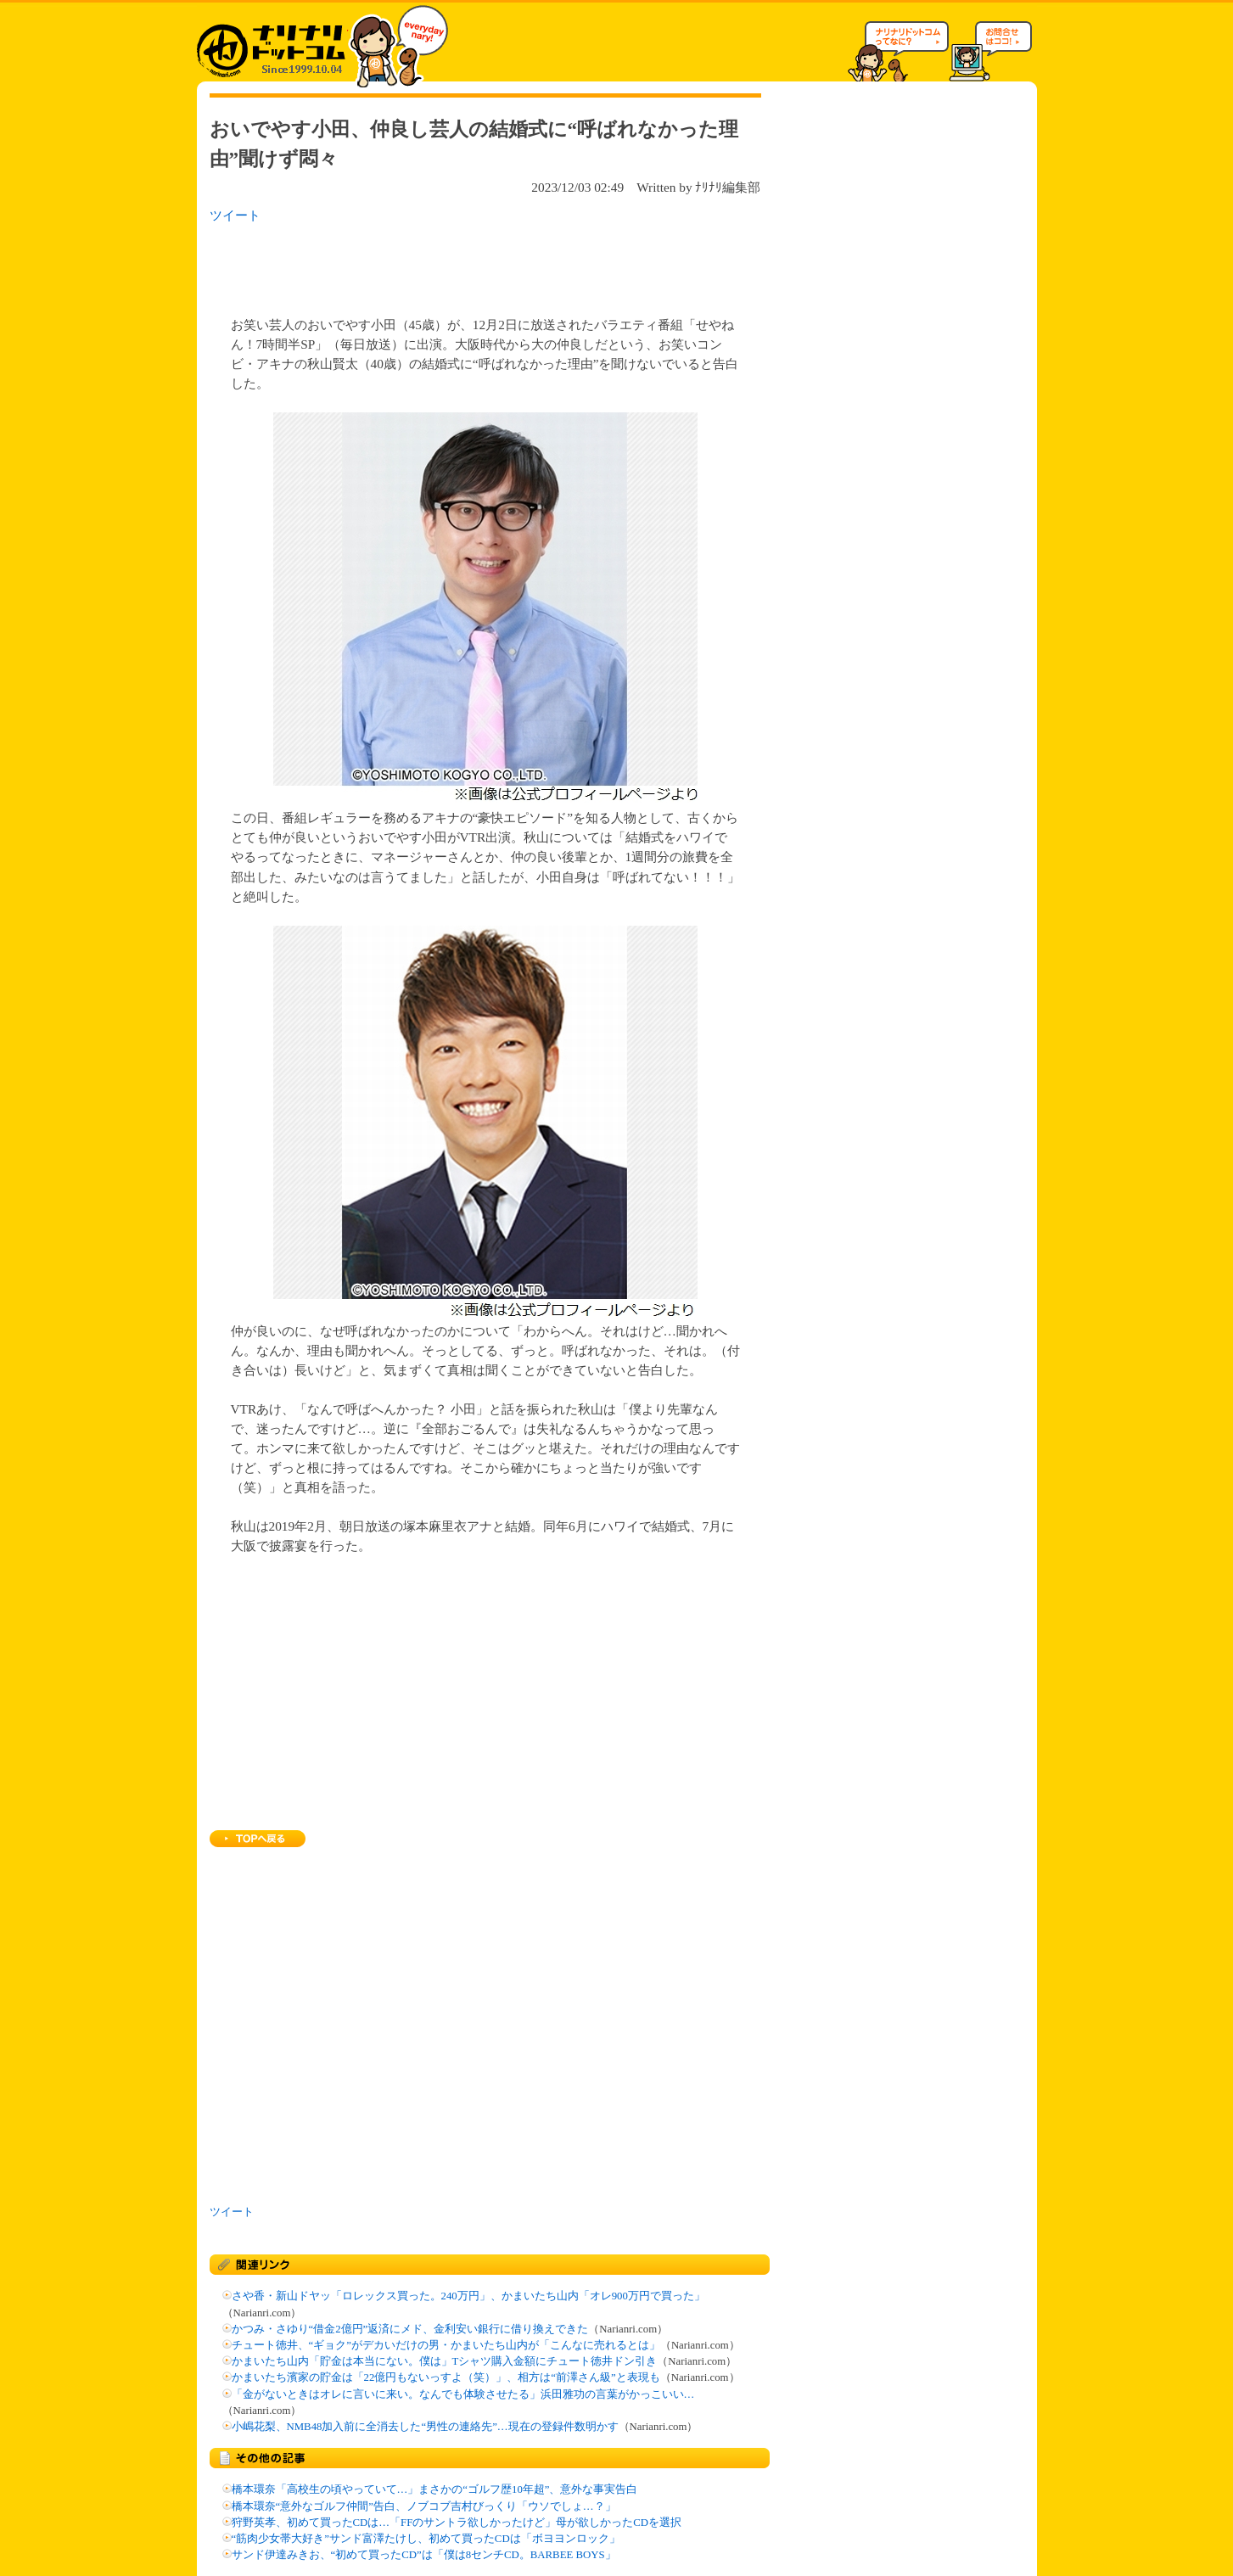  What do you see at coordinates (235, 215) in the screenshot?
I see `ツイート` at bounding box center [235, 215].